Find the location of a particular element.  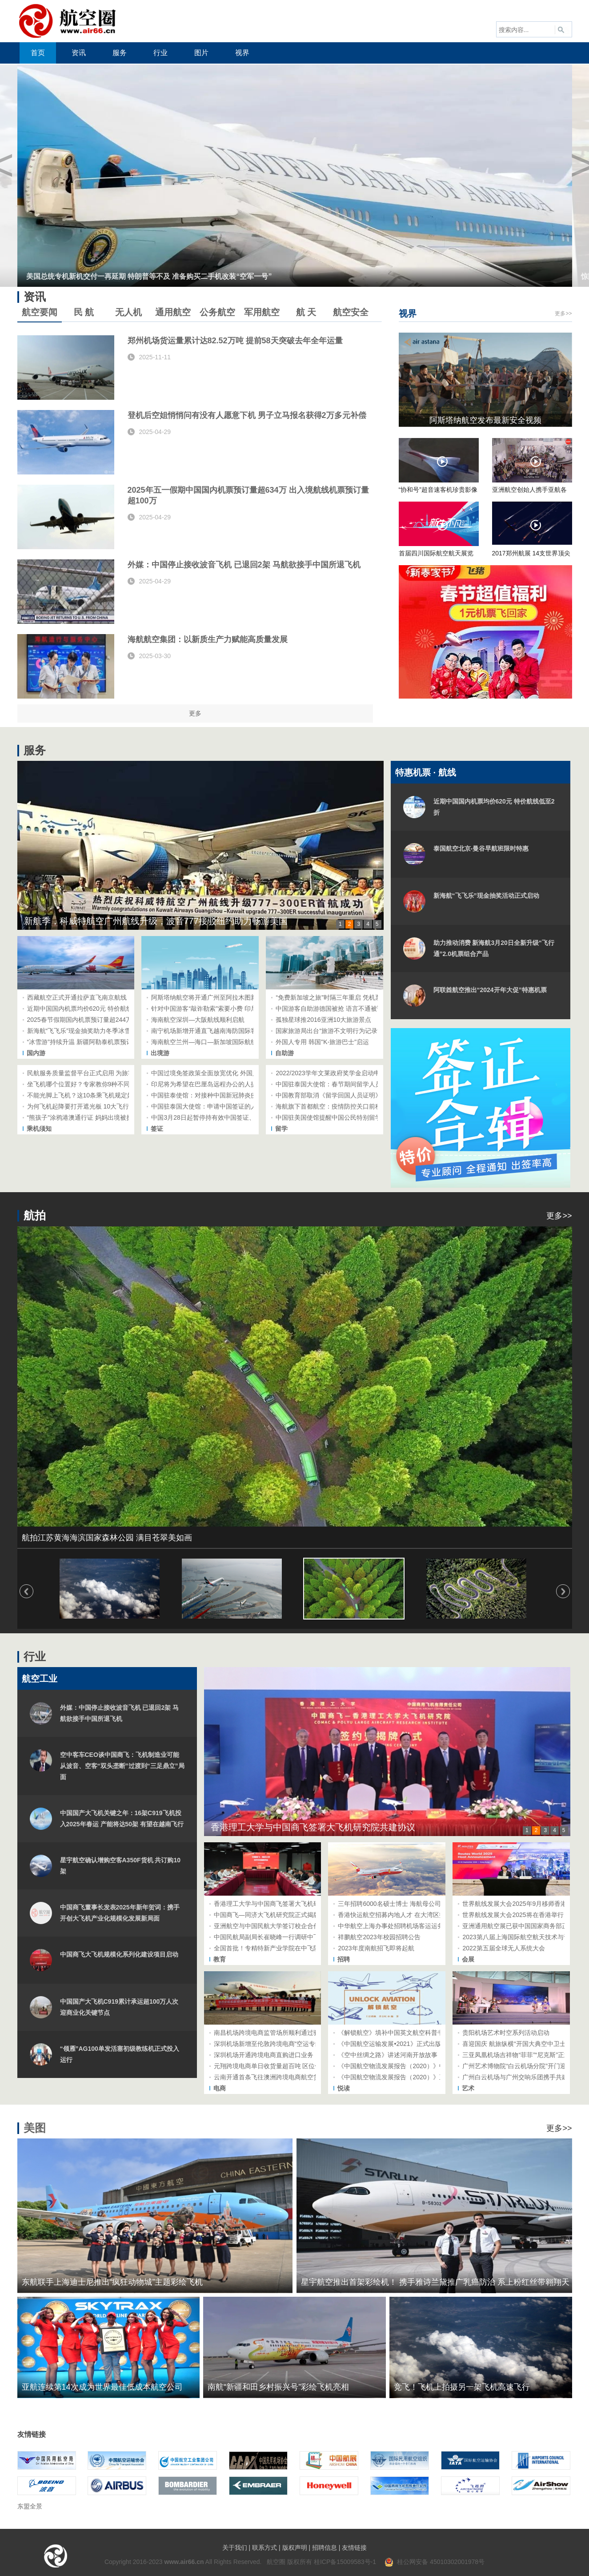

联系方式 is located at coordinates (264, 2547).